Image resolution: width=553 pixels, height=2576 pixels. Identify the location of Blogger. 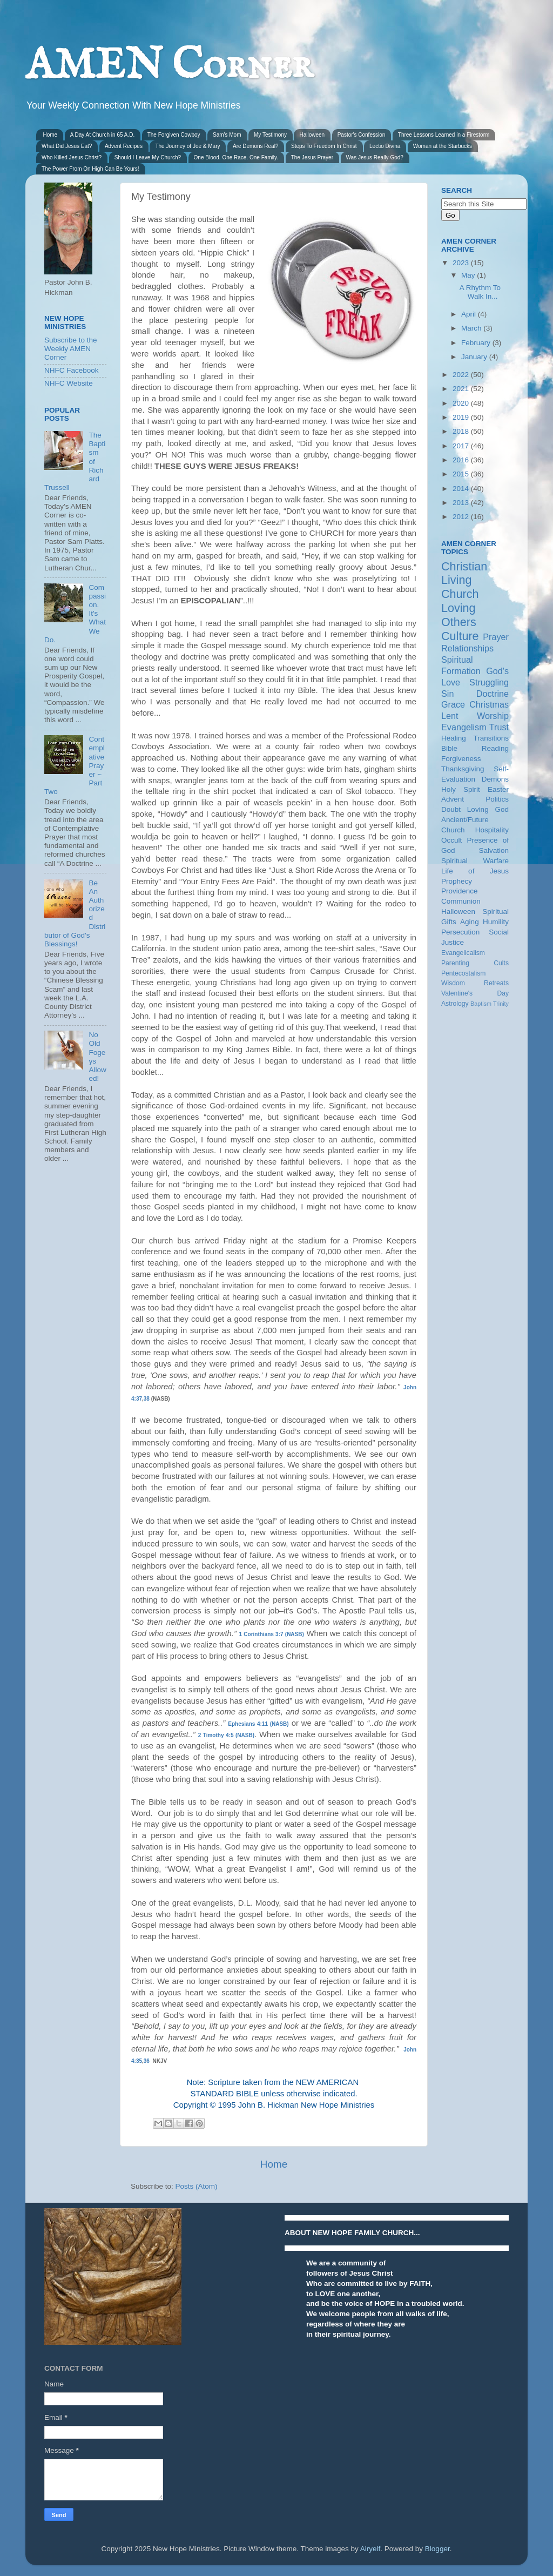
(437, 2549).